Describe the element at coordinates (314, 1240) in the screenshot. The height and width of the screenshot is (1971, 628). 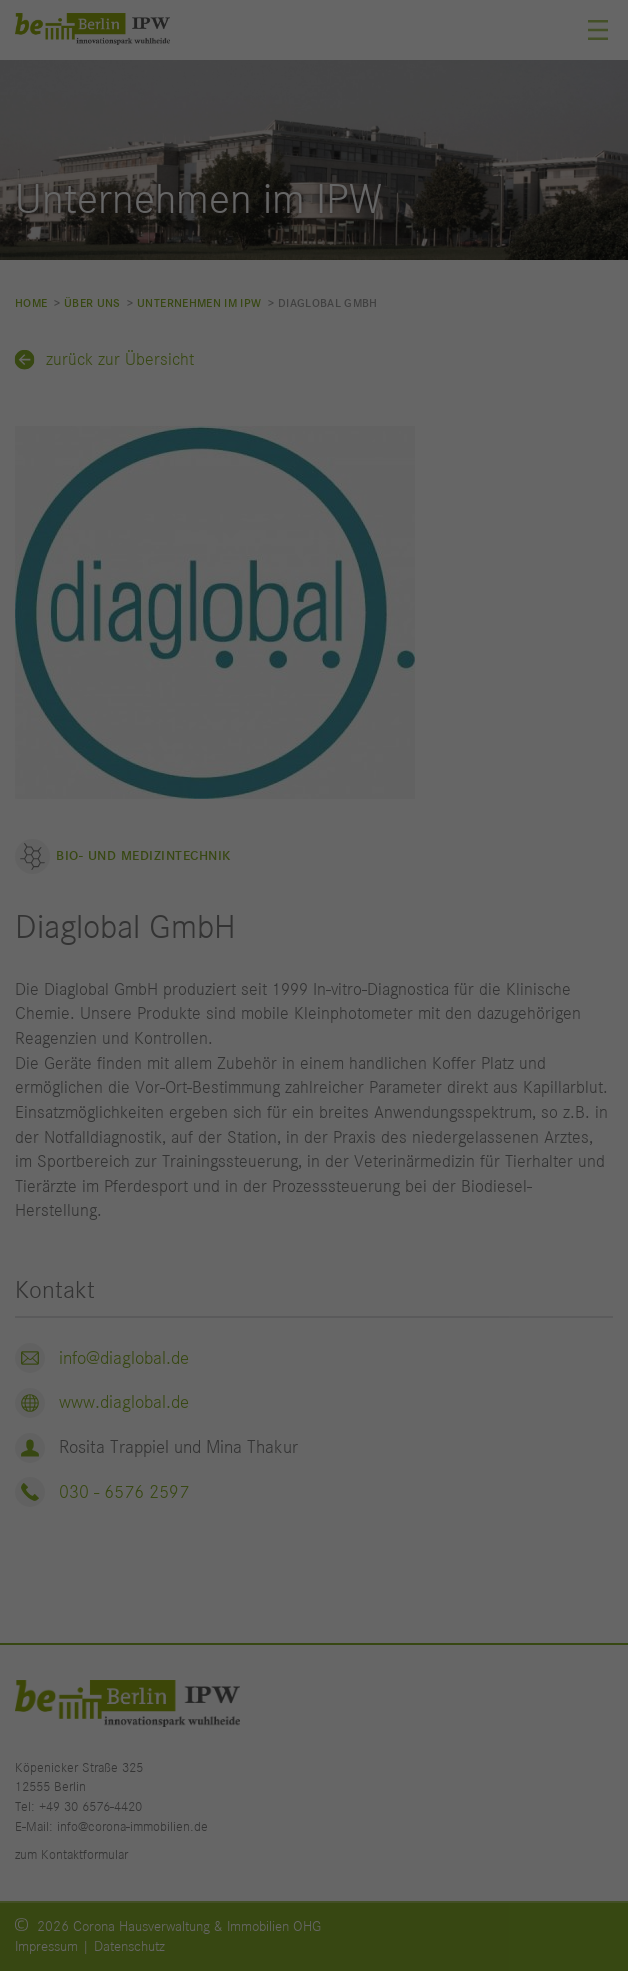
I see `Nur essenzielle Cookies akzeptieren [button]` at that location.